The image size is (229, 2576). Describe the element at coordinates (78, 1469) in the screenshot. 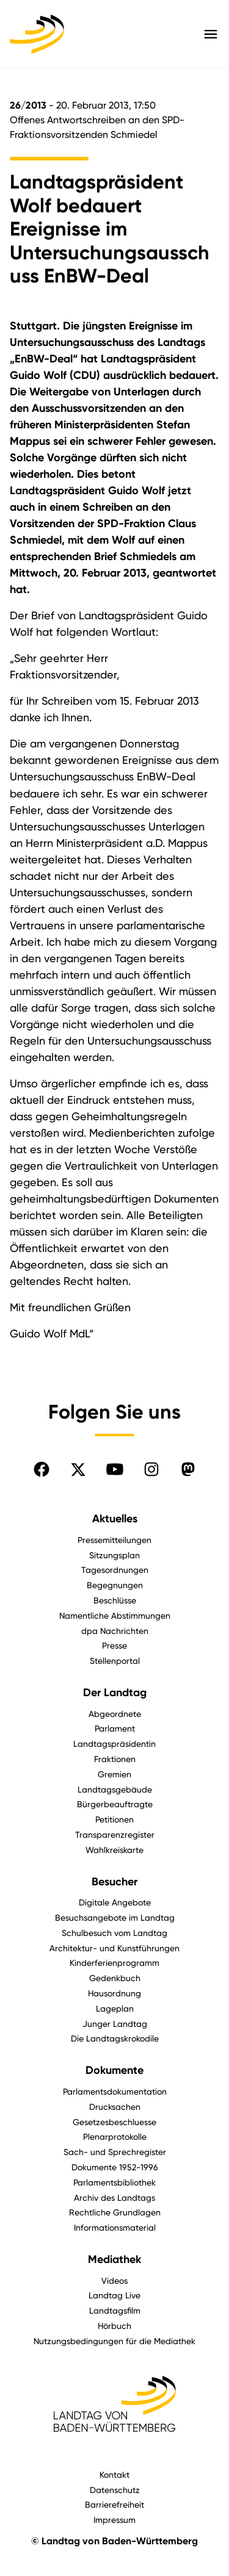

I see `[Folgen Sie uns auf X]` at that location.